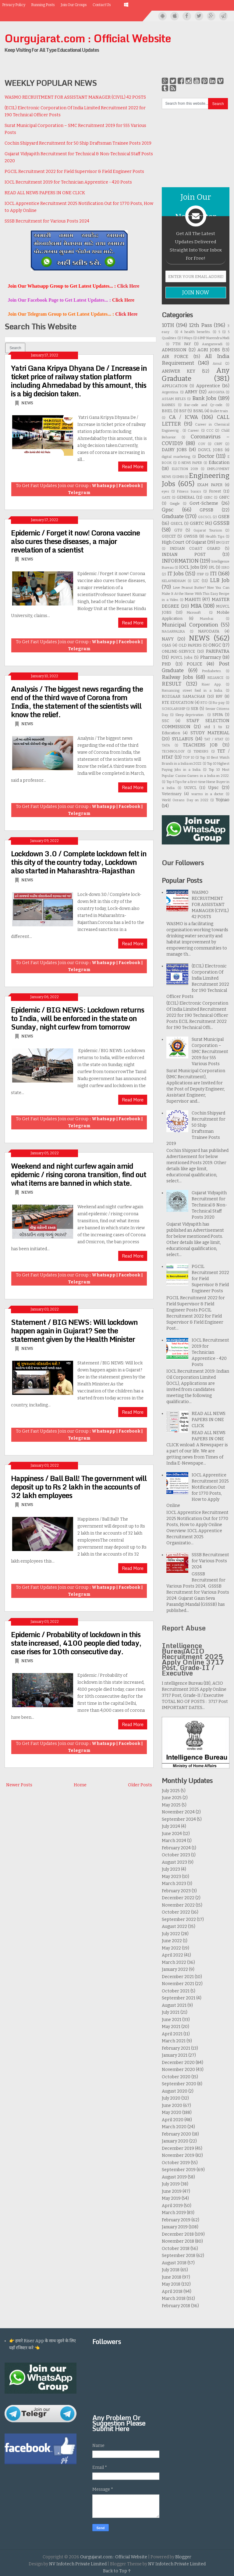 This screenshot has height=2576, width=234. Describe the element at coordinates (196, 580) in the screenshot. I see `LIC` at that location.